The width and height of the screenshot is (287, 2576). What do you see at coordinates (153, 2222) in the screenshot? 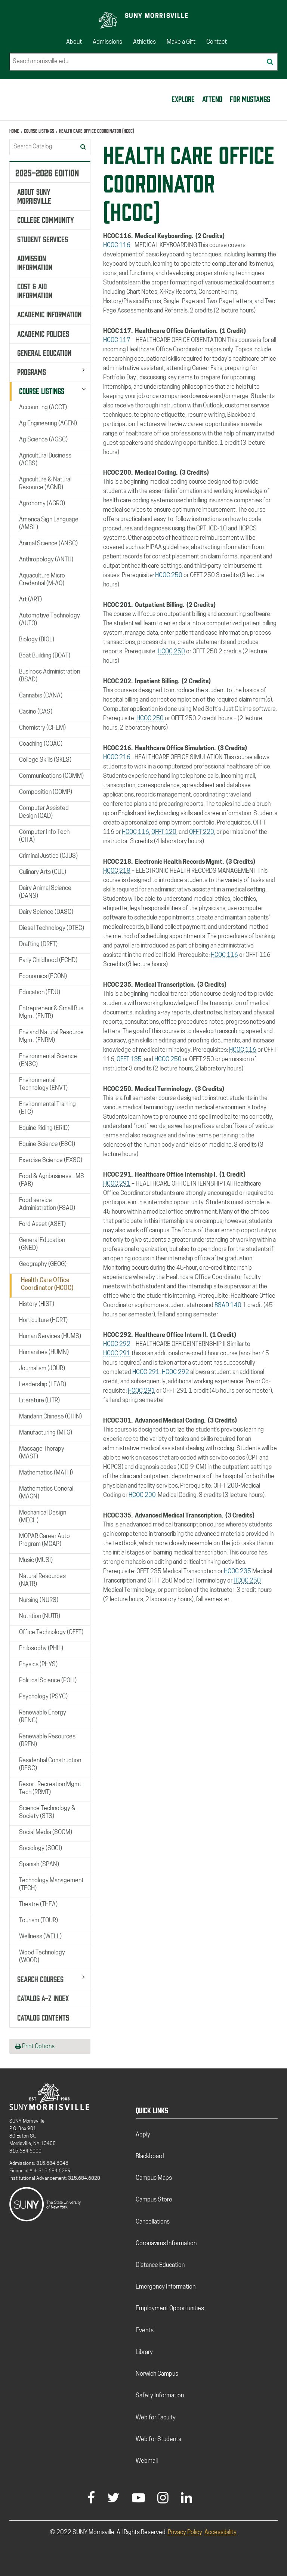
I see `Cancellations` at bounding box center [153, 2222].